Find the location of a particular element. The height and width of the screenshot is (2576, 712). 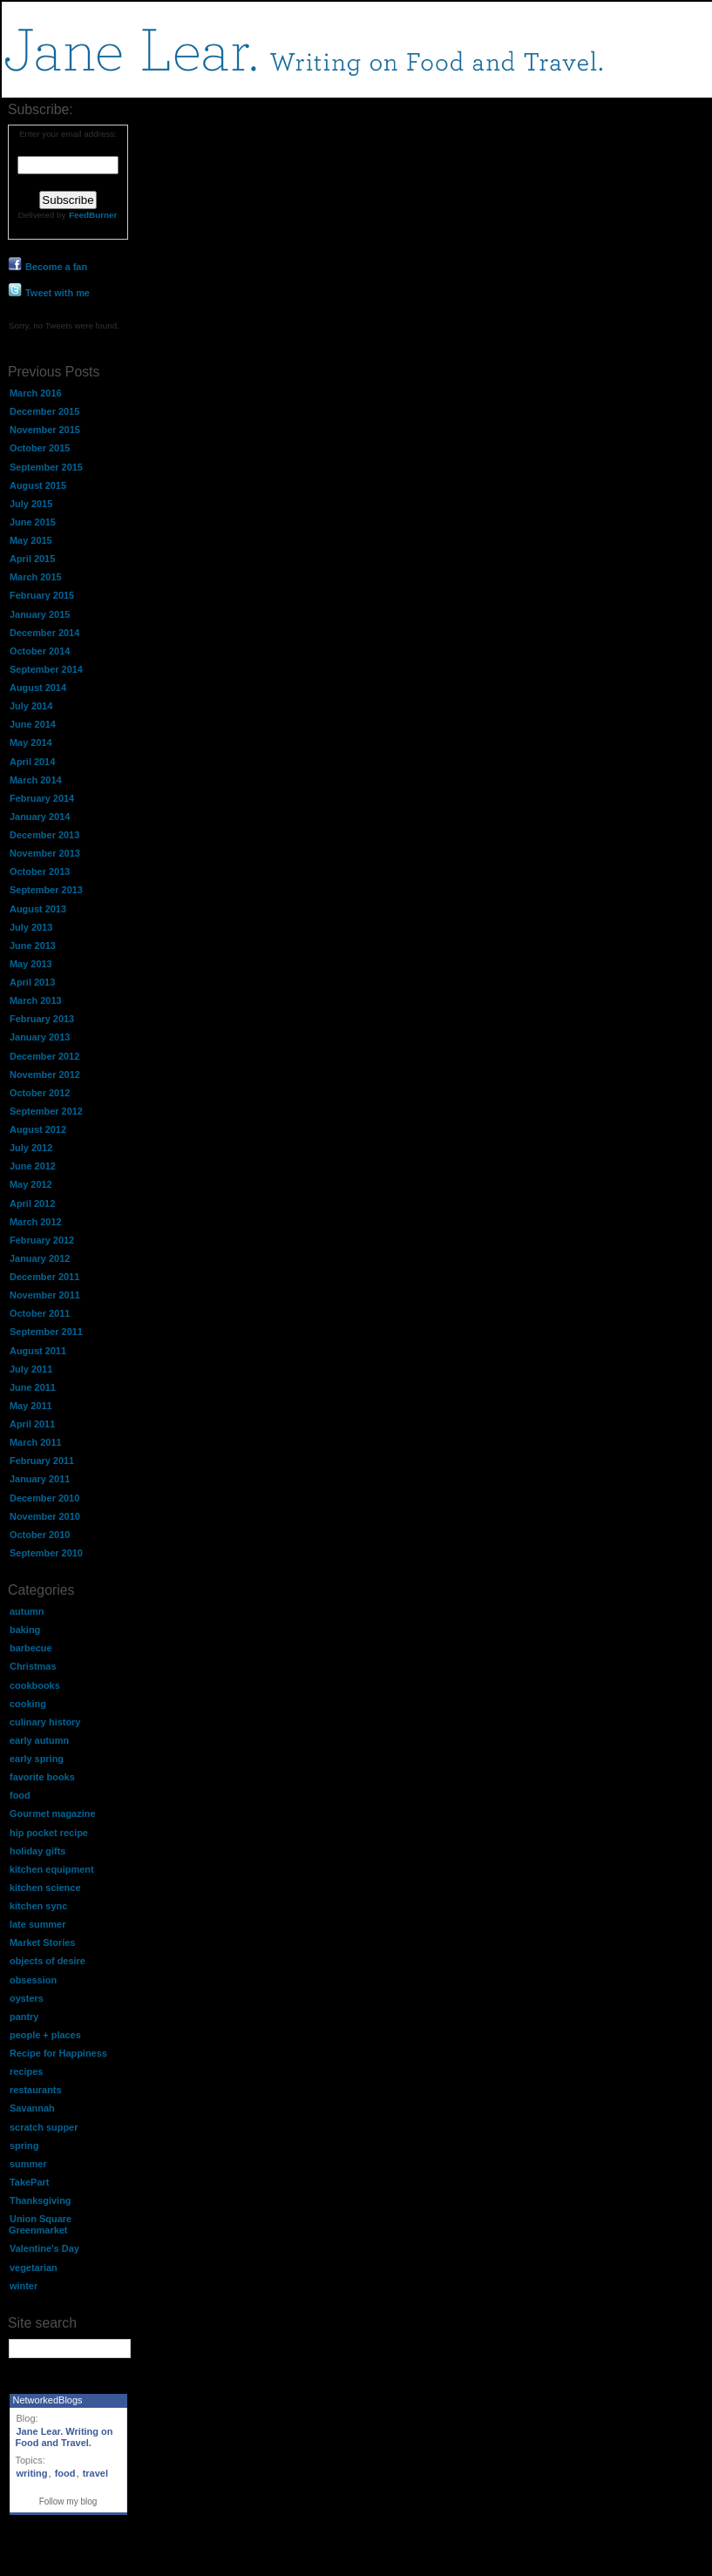

September 2011 is located at coordinates (46, 1331).